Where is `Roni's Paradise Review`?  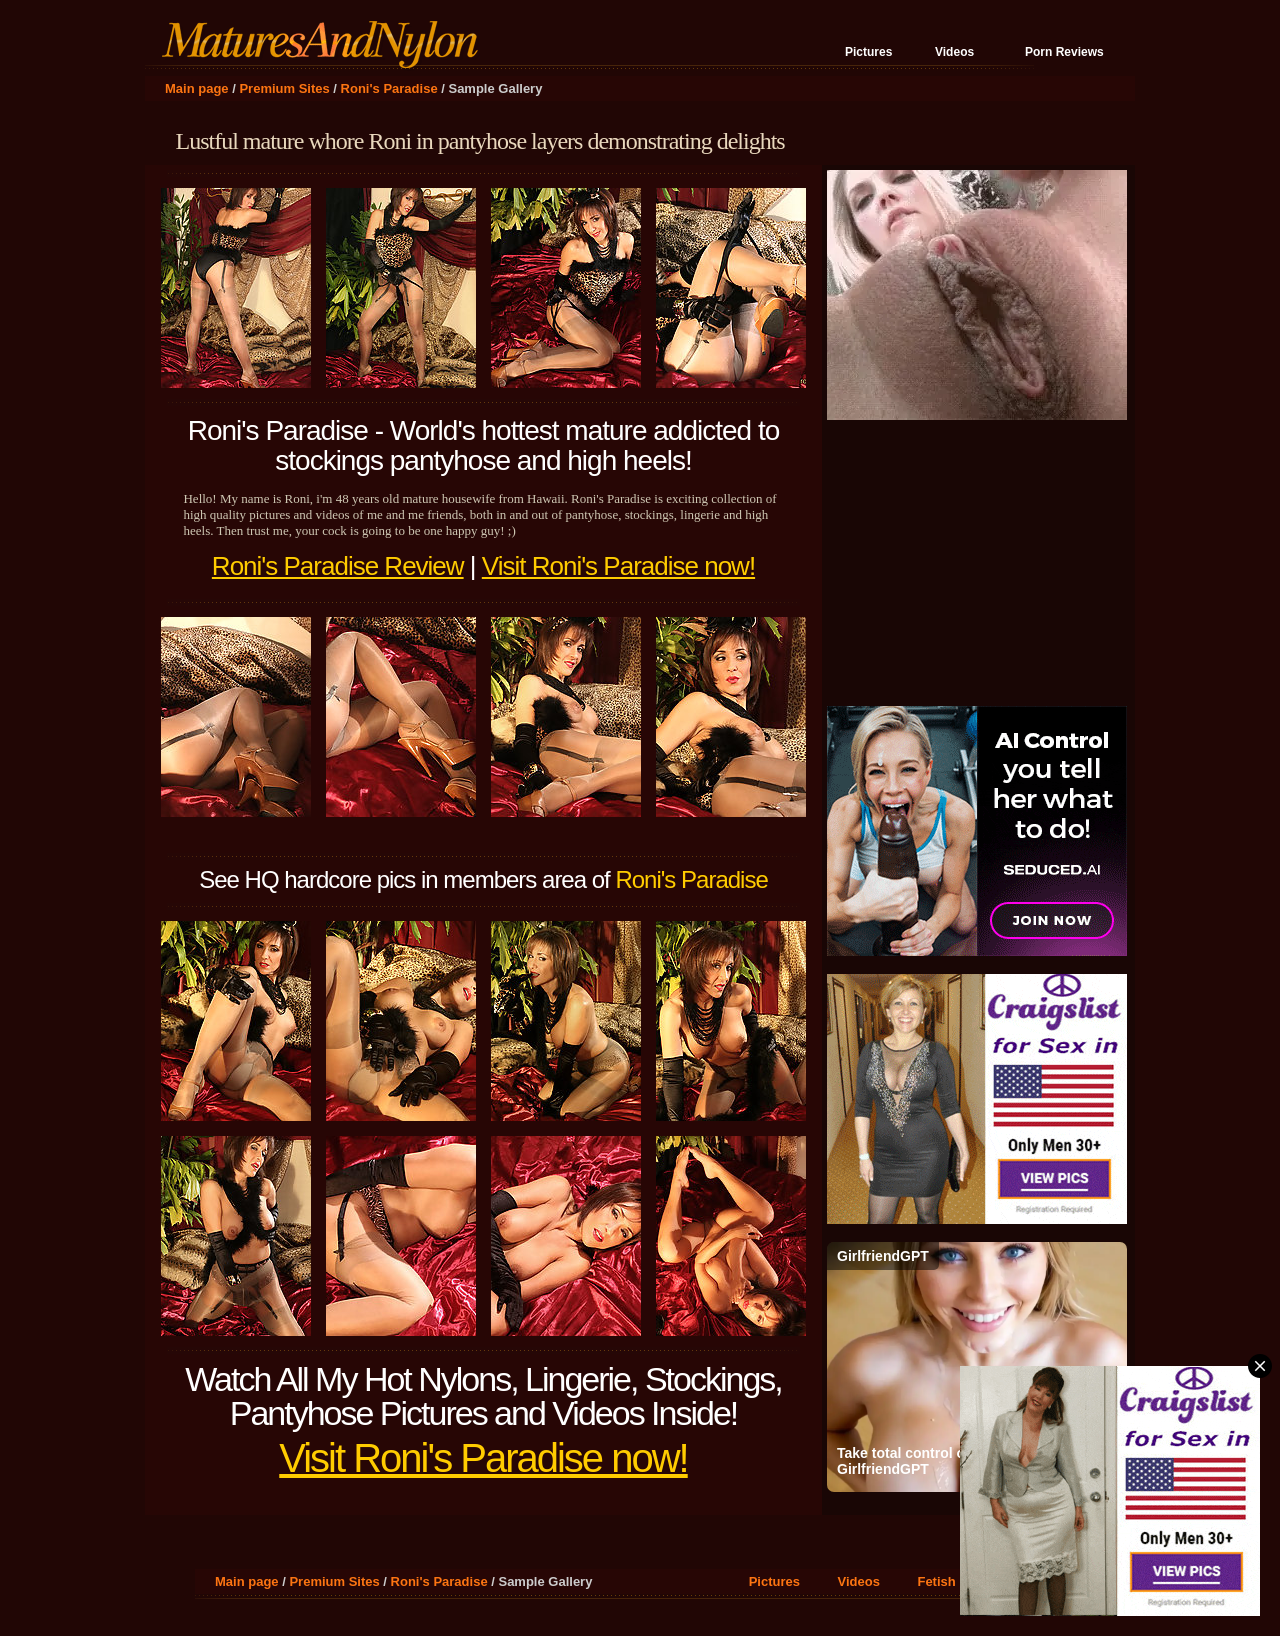 Roni's Paradise Review is located at coordinates (338, 566).